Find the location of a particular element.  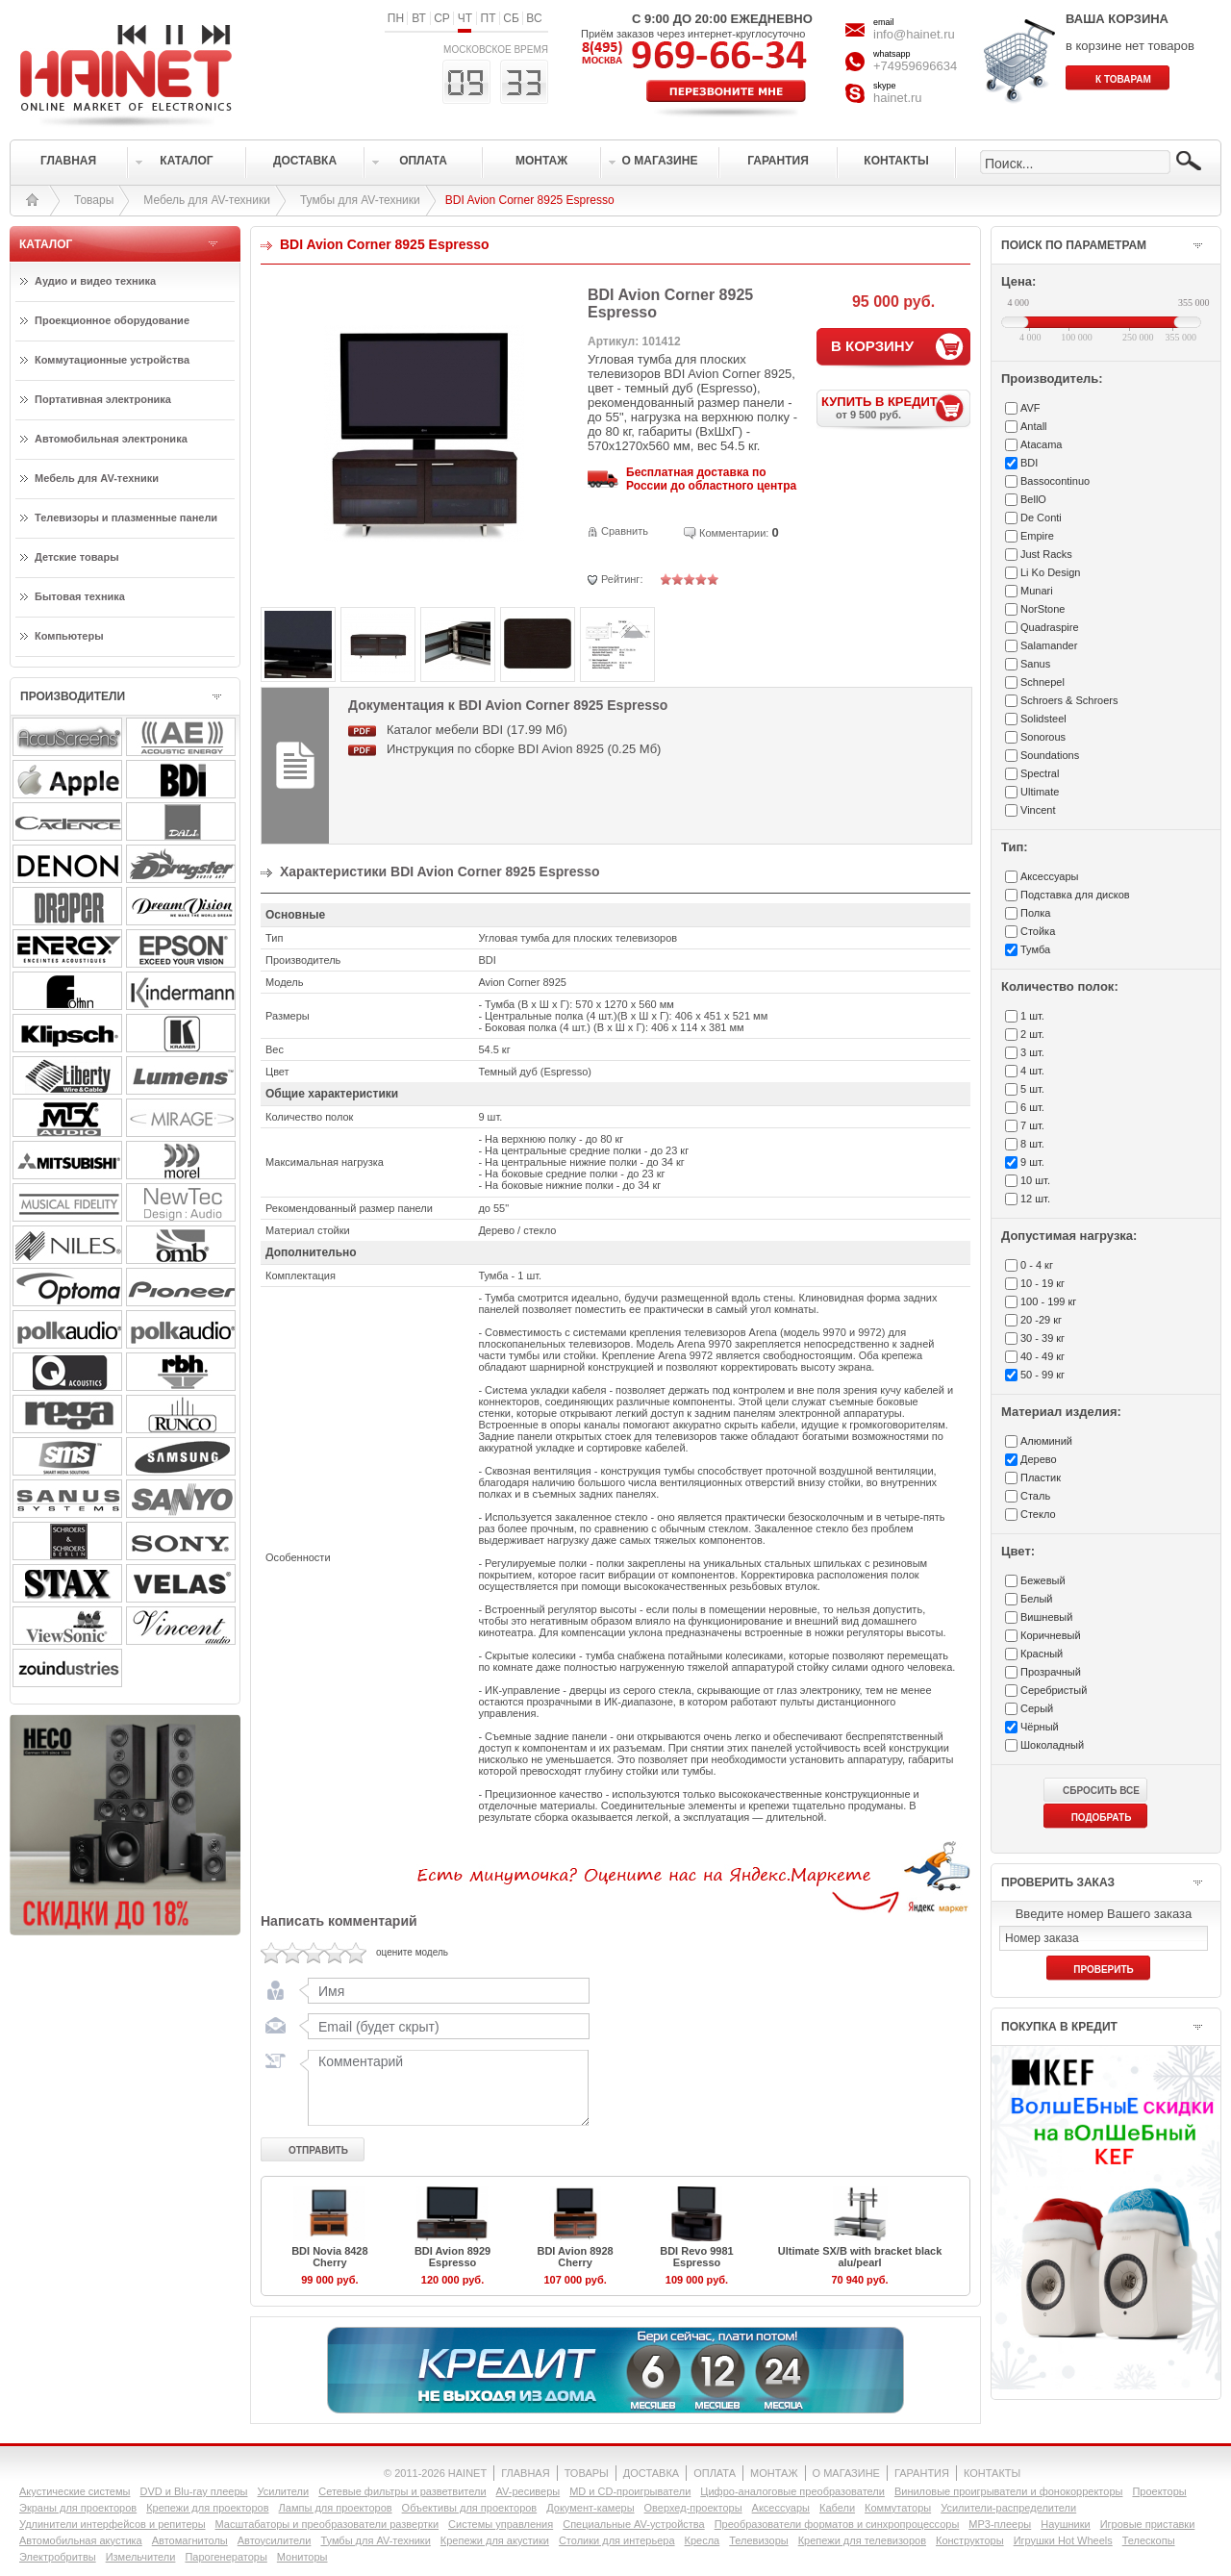

50 - 99 кг is located at coordinates (1042, 1374).